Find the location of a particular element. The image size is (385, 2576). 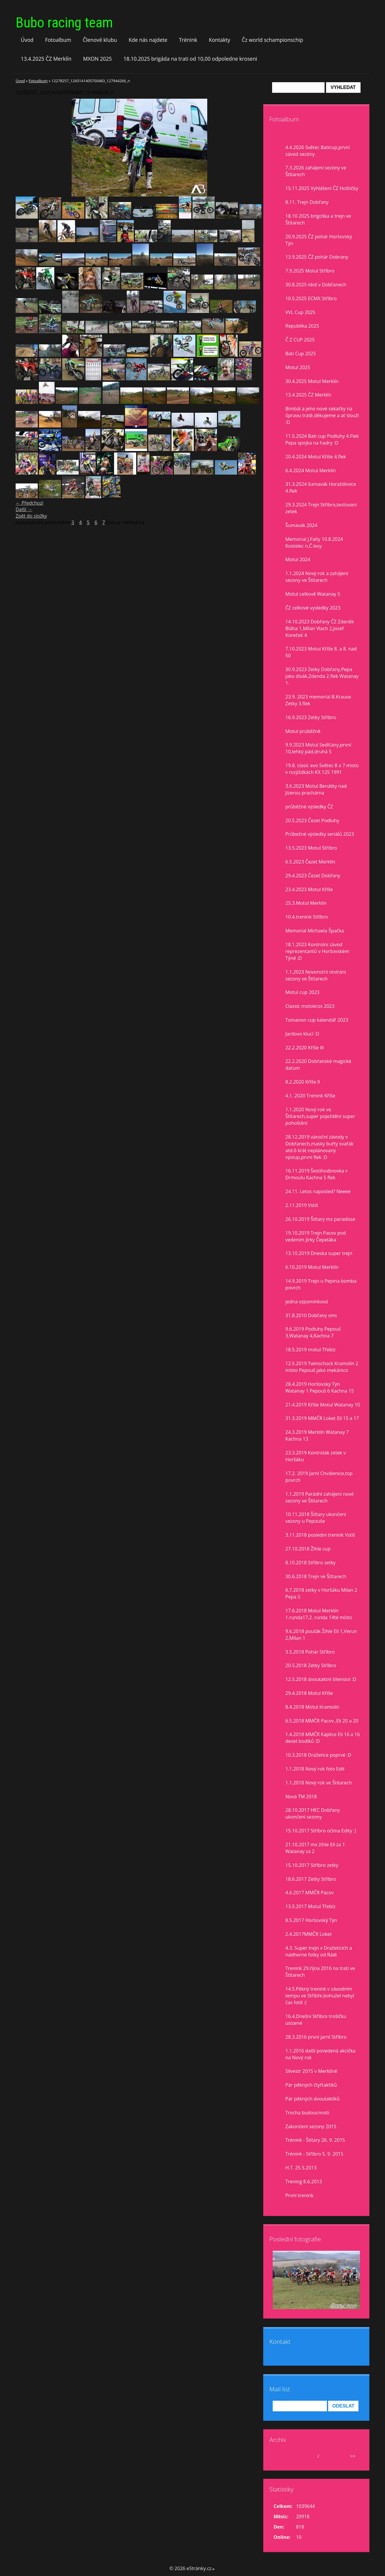

24.3.2019 Merklín Watanay 7 Kachna 13 is located at coordinates (317, 1435).